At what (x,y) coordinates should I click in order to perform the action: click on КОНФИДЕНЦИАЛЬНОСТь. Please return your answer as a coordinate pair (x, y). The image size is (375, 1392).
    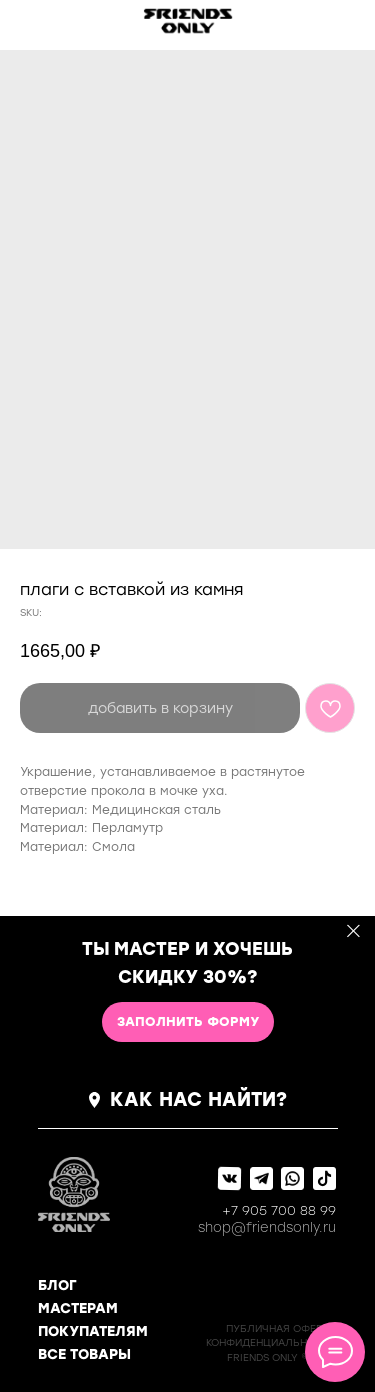
    Looking at the image, I should click on (271, 1342).